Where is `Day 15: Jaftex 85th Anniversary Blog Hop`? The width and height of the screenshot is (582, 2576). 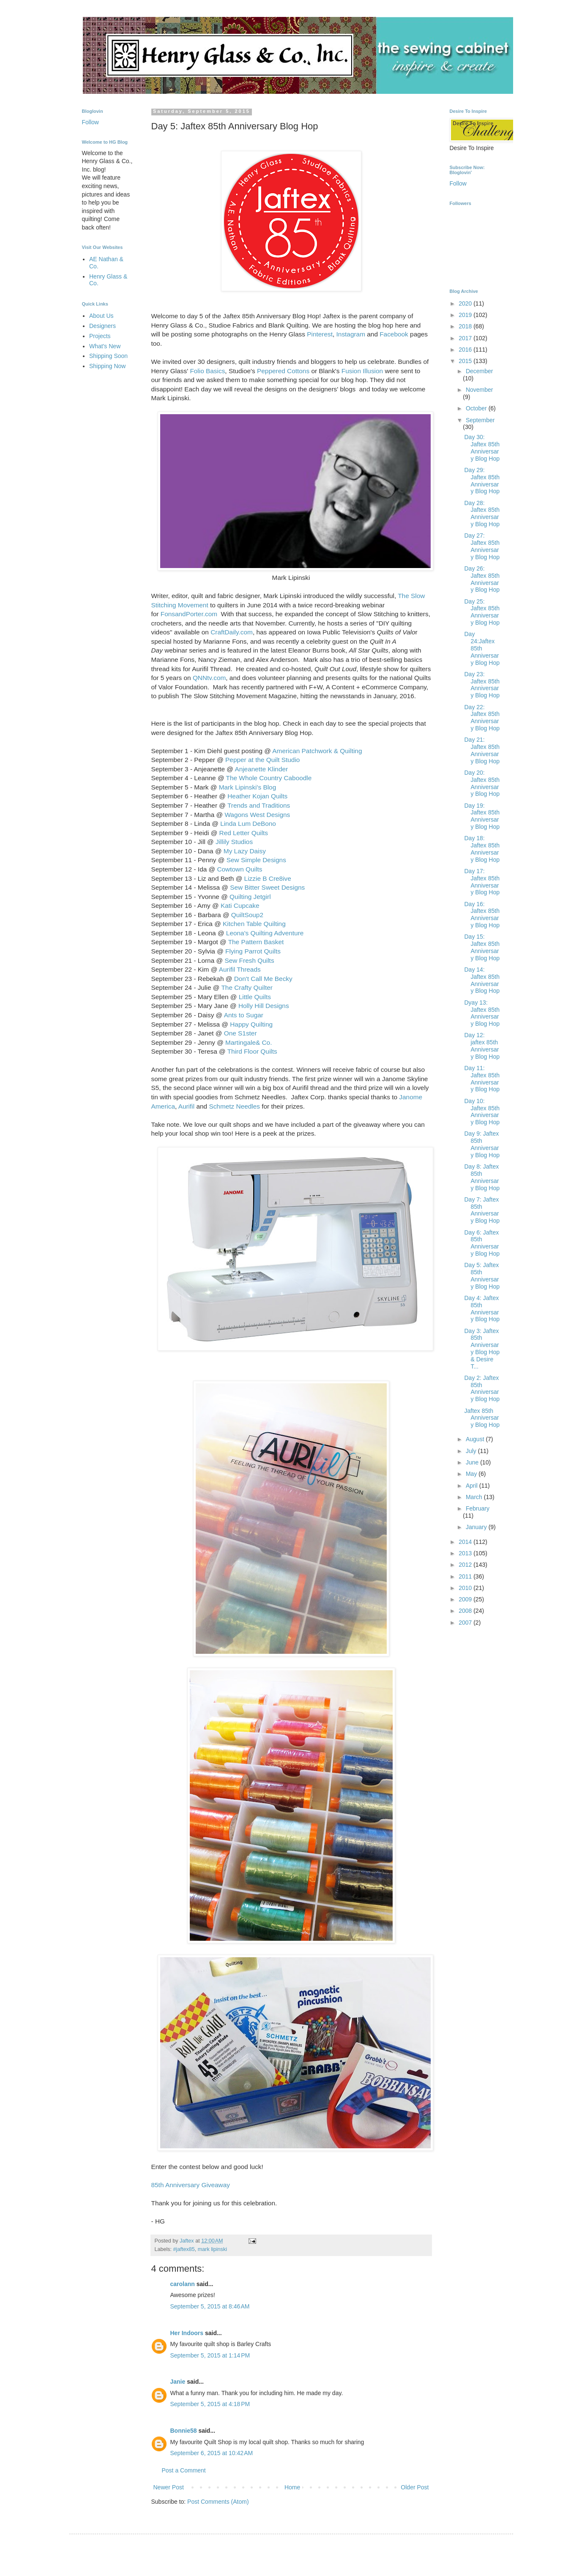
Day 15: Jaftex 85th Anniversary Blog Hop is located at coordinates (482, 947).